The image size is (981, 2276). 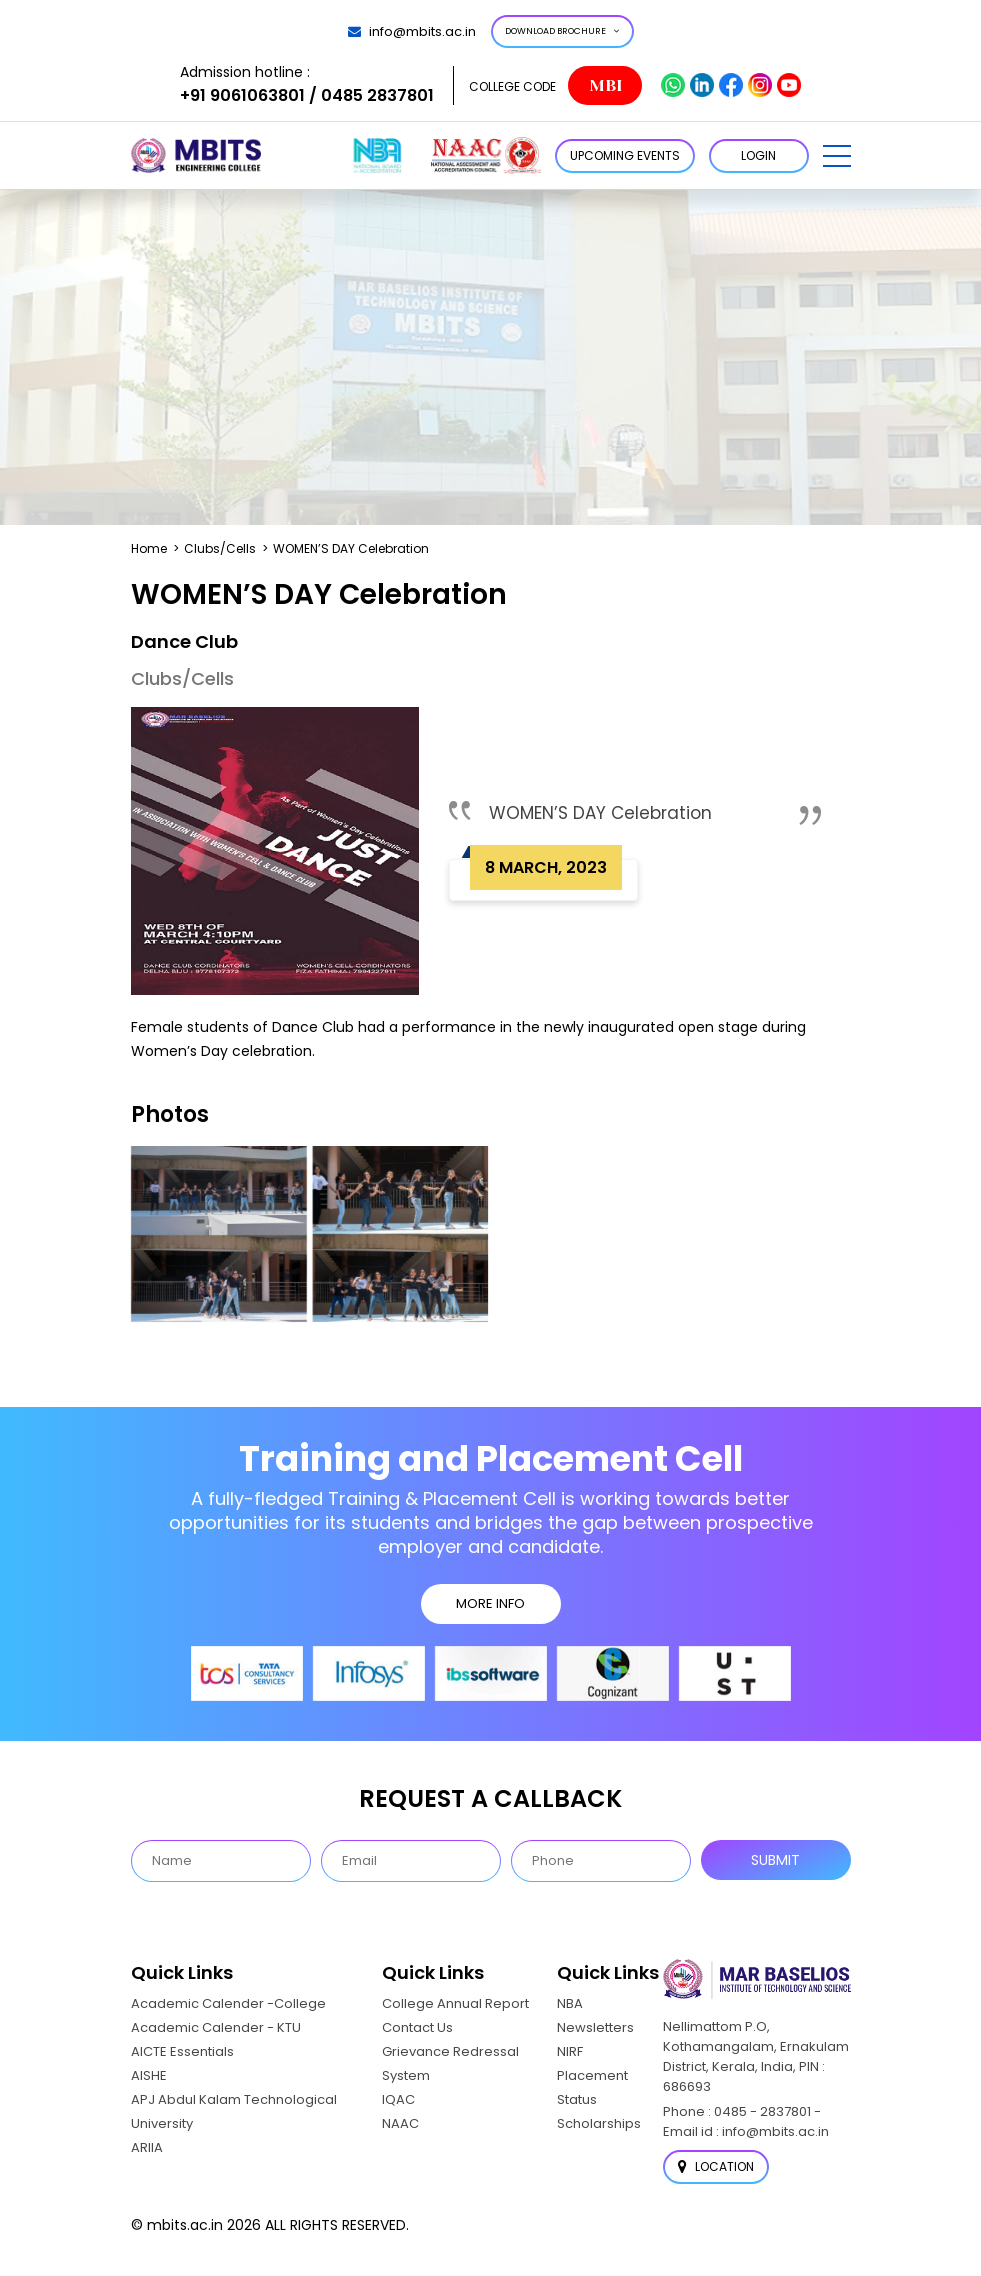 I want to click on Academic Calender - KTU, so click(x=216, y=2027).